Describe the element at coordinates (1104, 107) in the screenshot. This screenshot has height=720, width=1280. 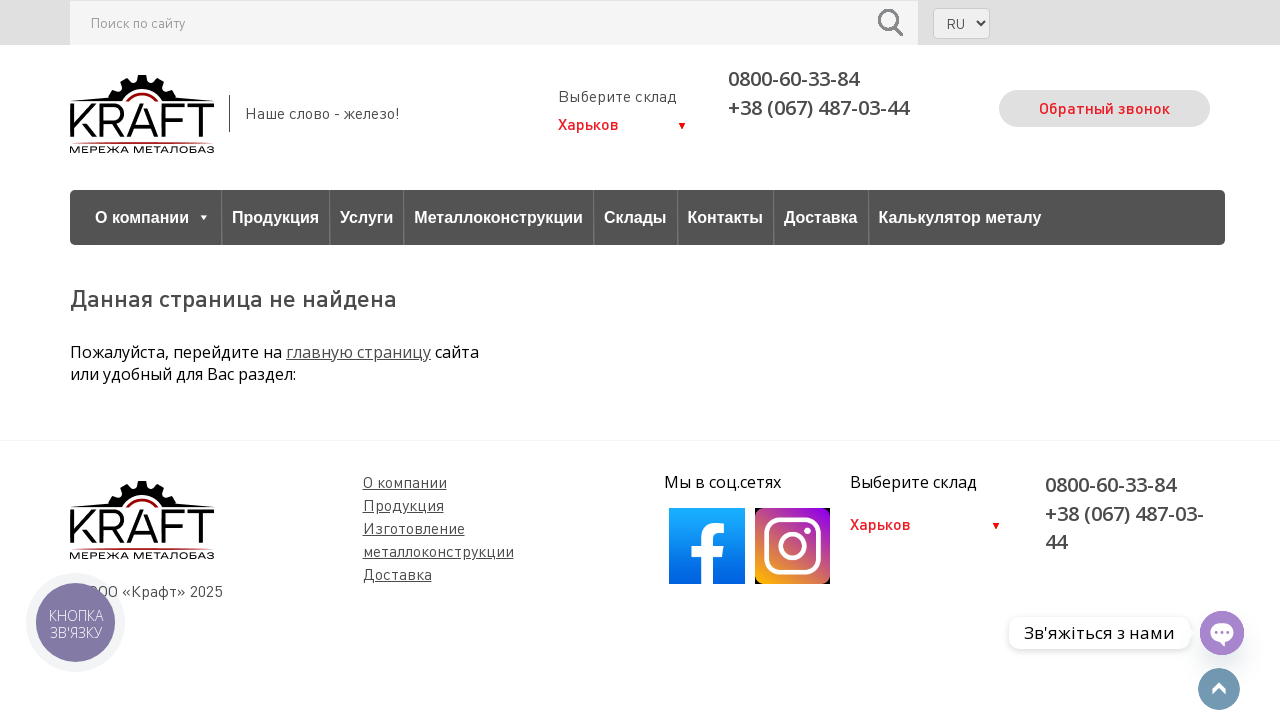
I see `Обратный звонок` at that location.